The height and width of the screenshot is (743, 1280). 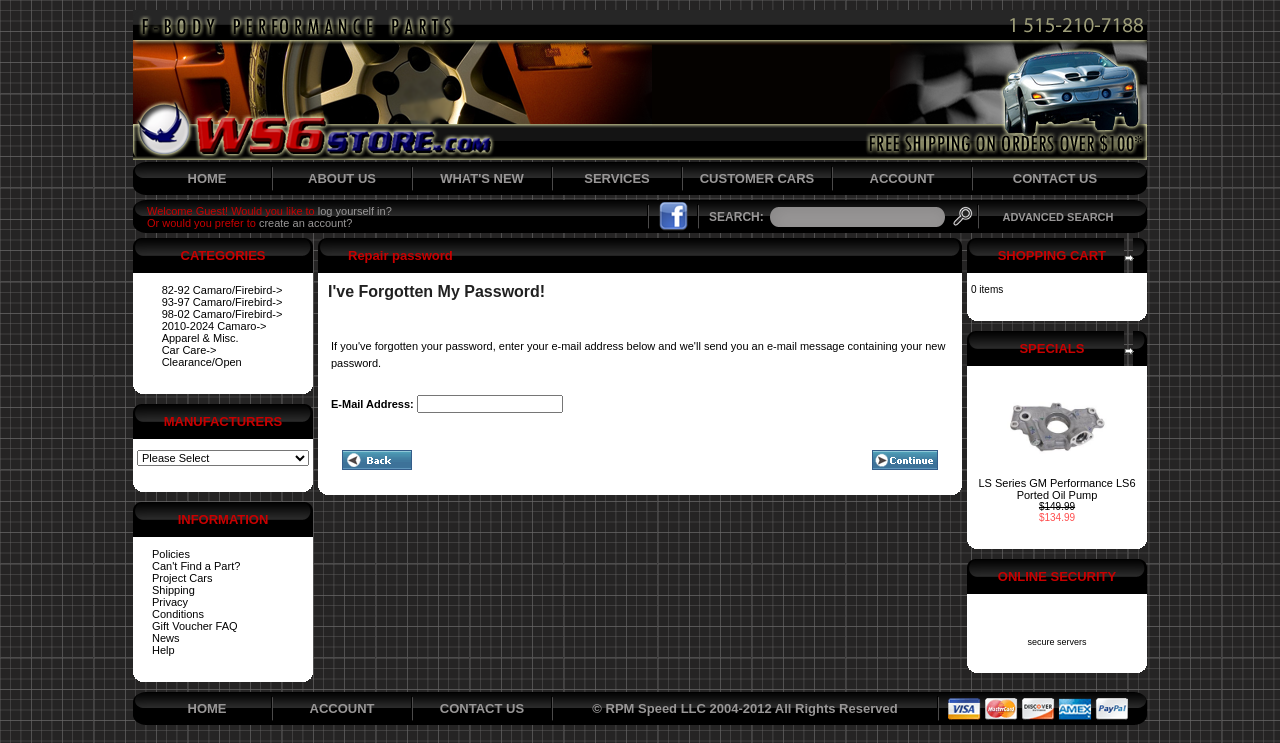 What do you see at coordinates (342, 178) in the screenshot?
I see `ABOUT US` at bounding box center [342, 178].